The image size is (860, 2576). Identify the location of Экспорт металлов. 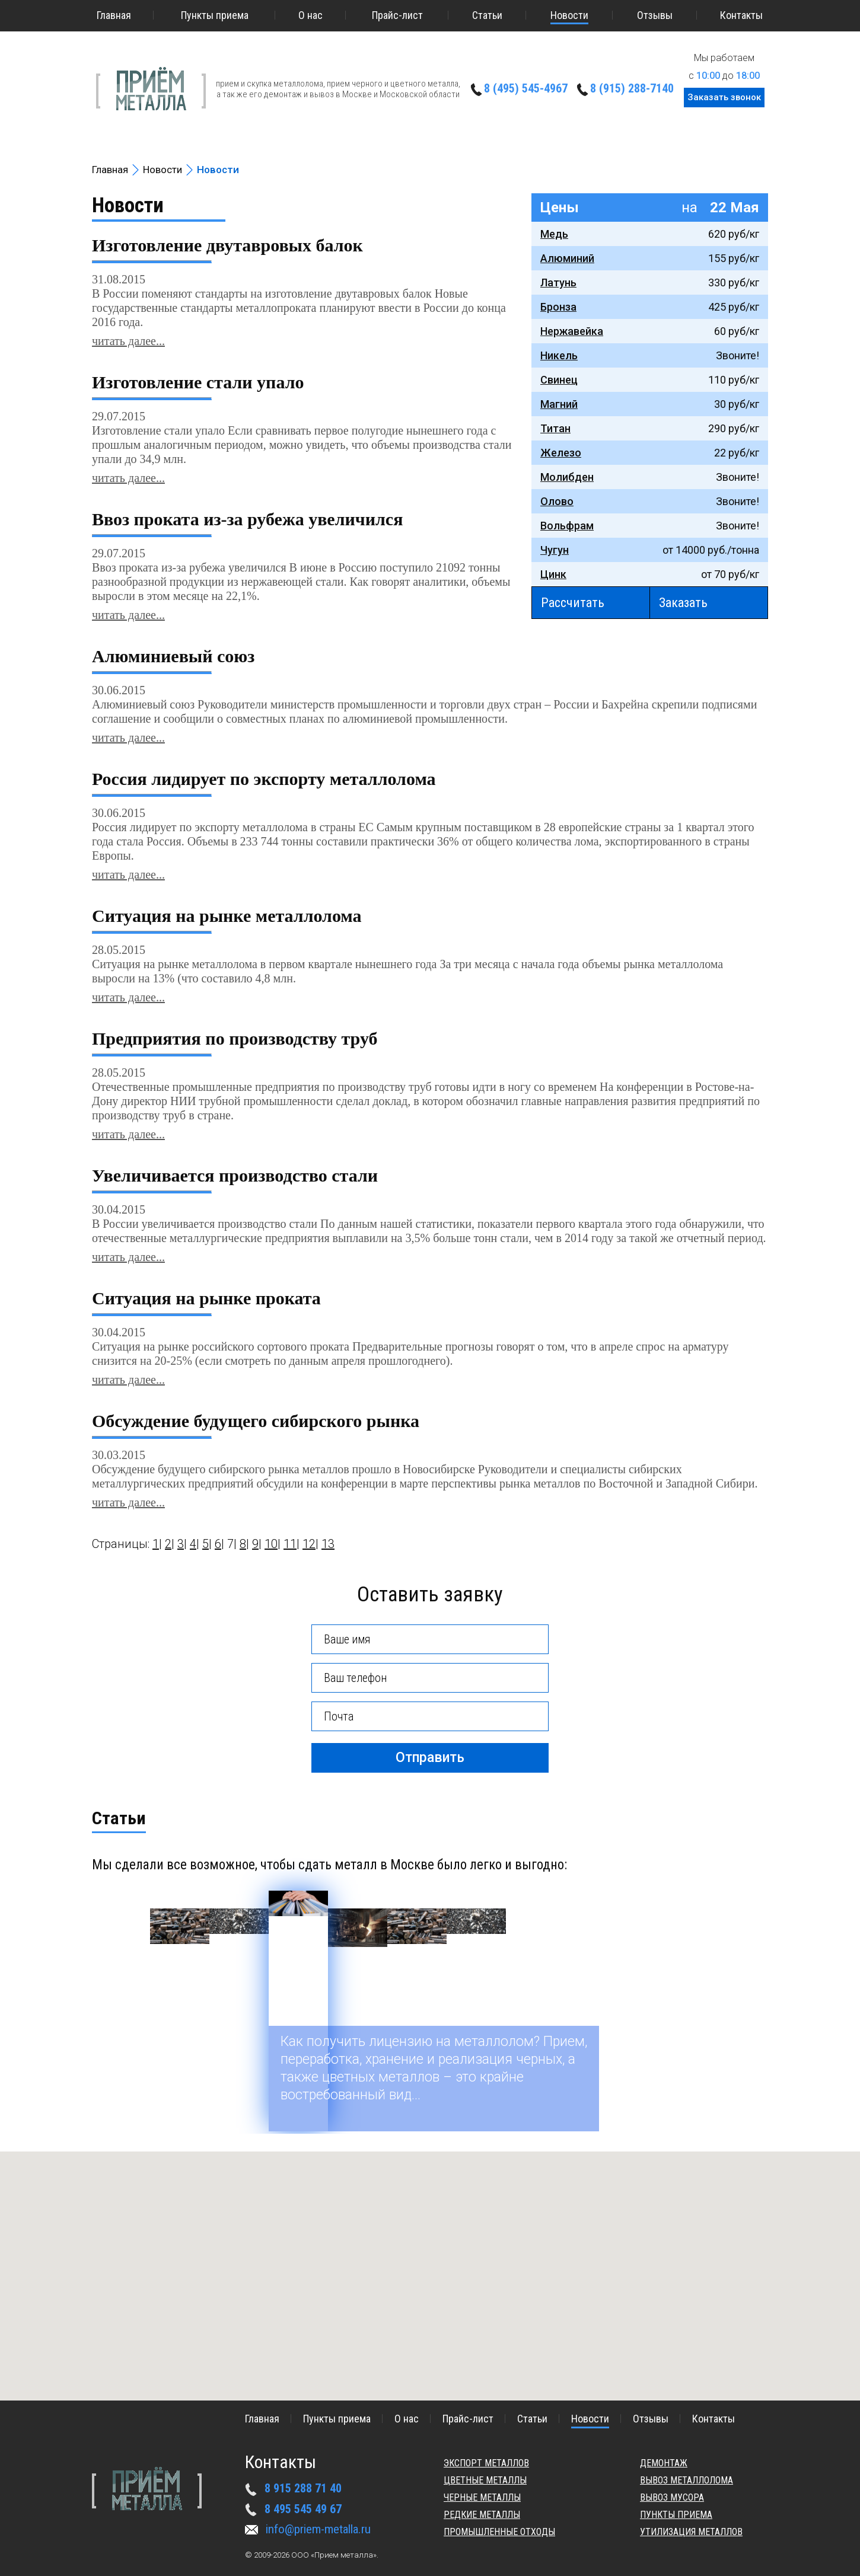
(486, 2463).